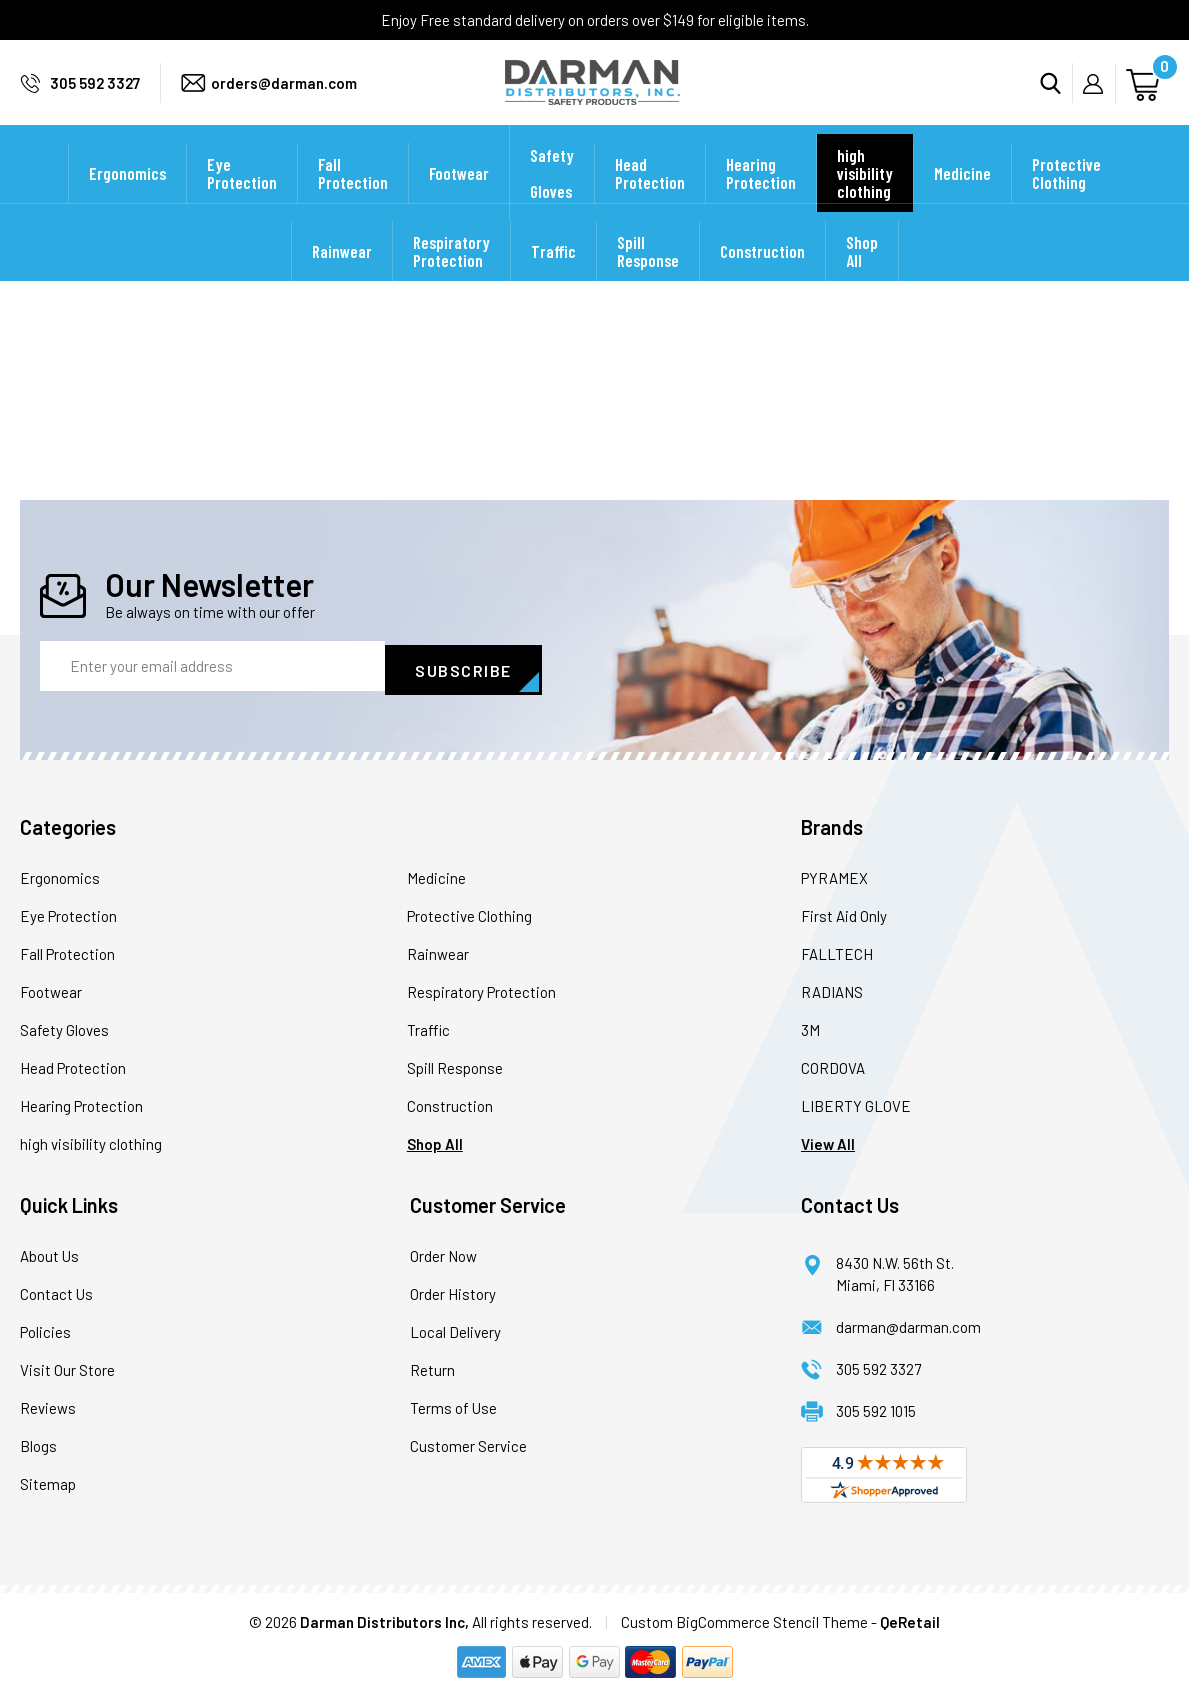  What do you see at coordinates (451, 278) in the screenshot?
I see `Respiratory Protection` at bounding box center [451, 278].